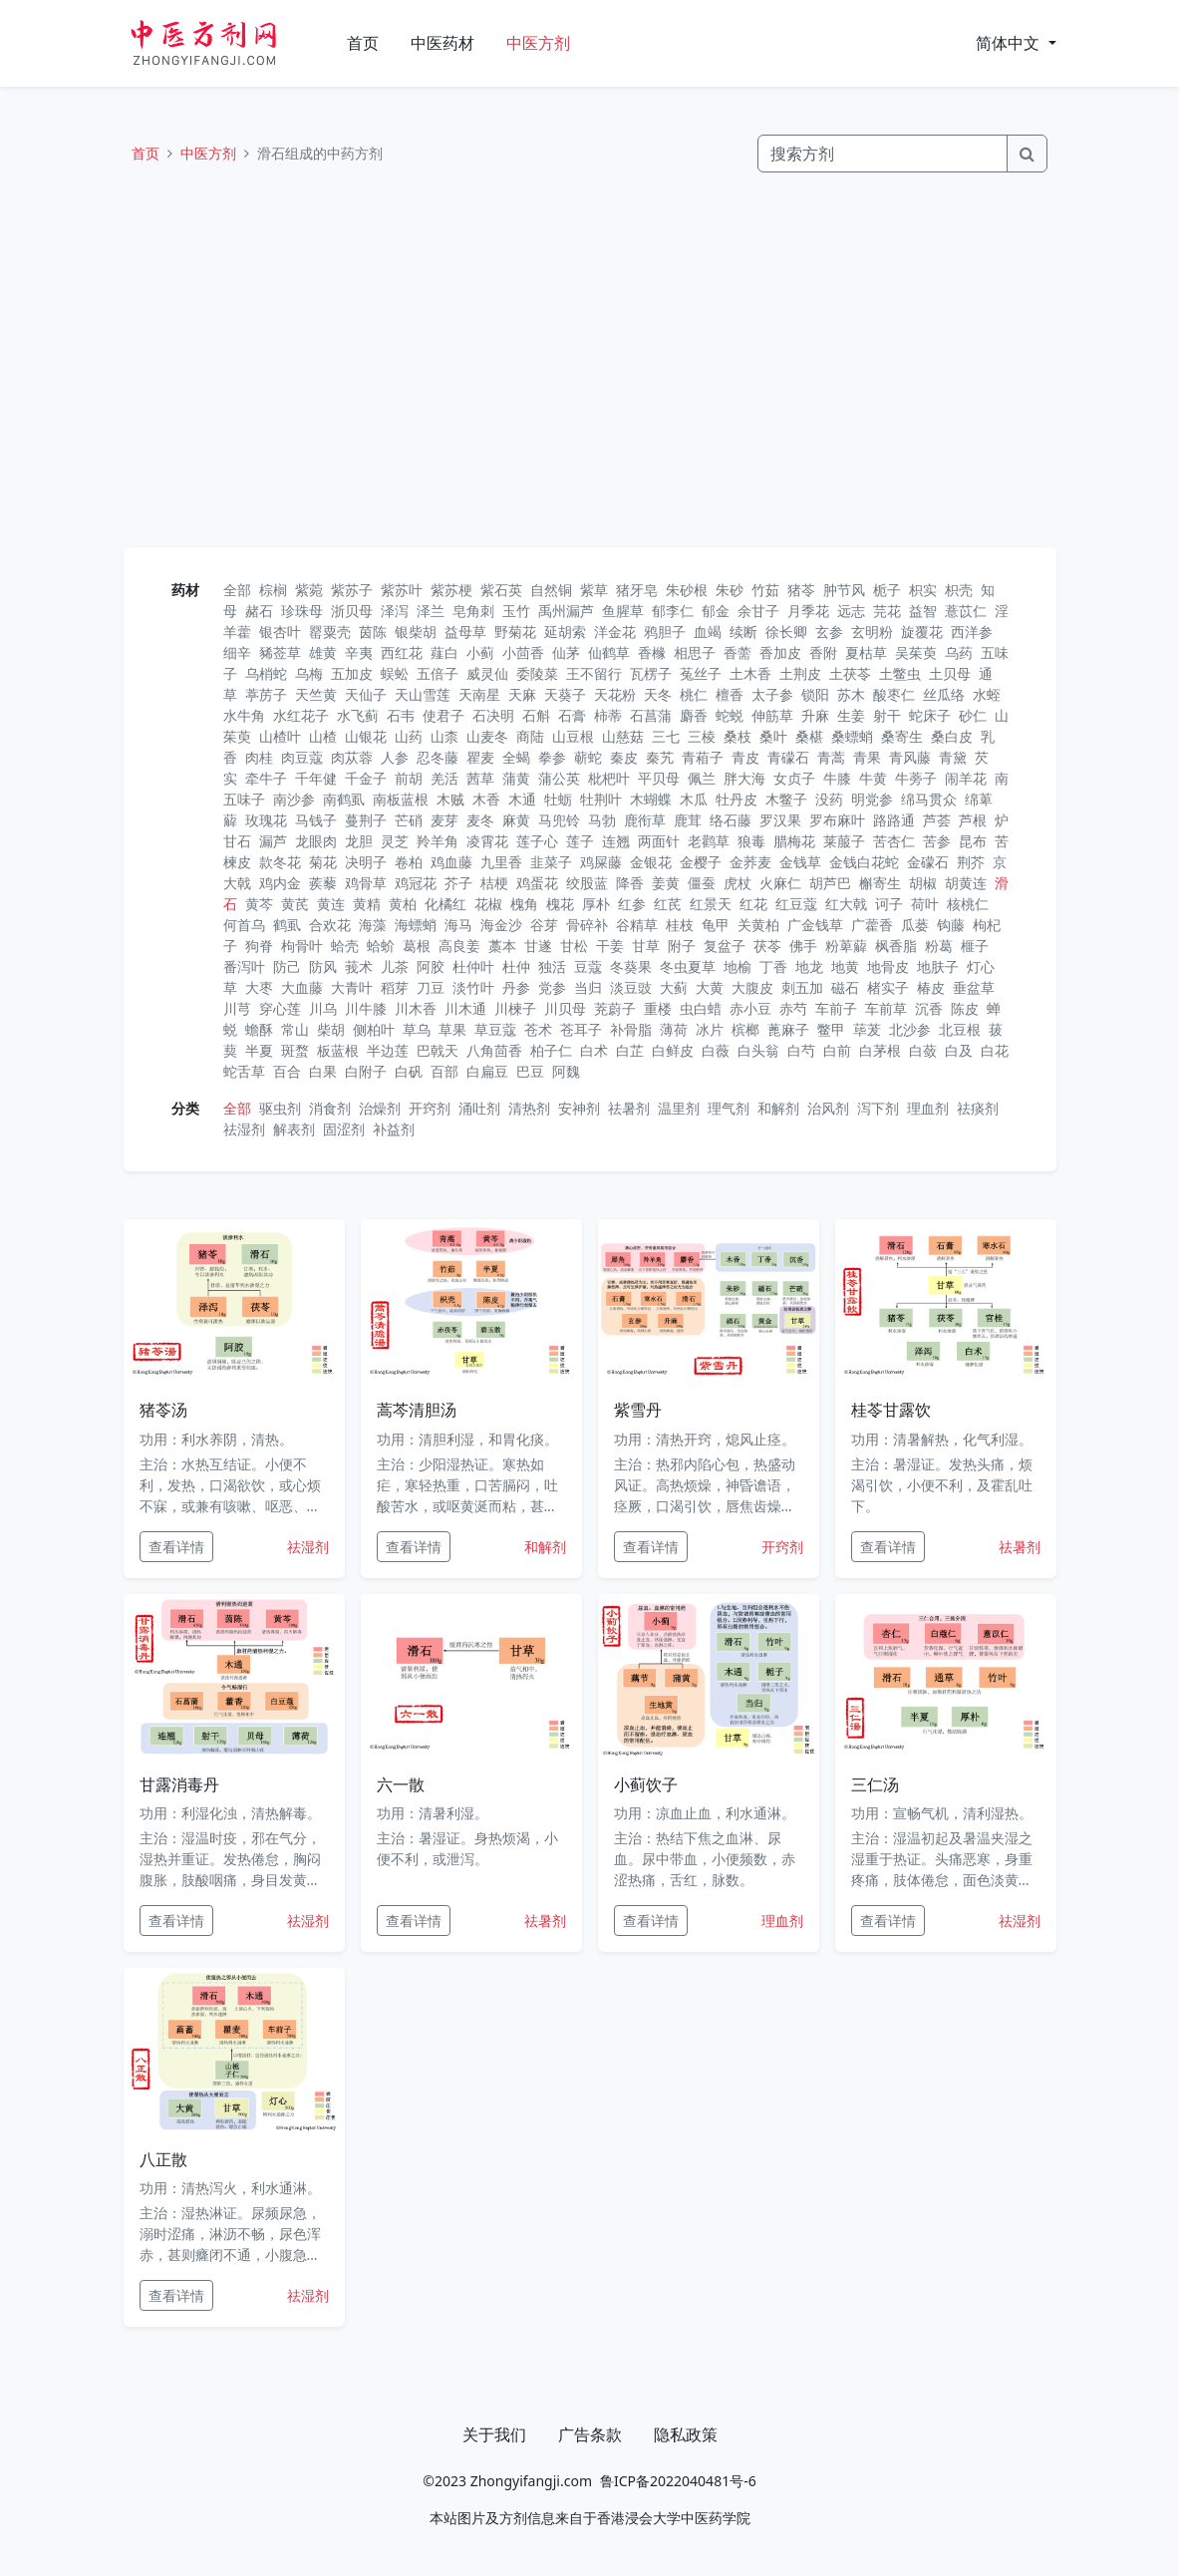  I want to click on 仙茅, so click(566, 652).